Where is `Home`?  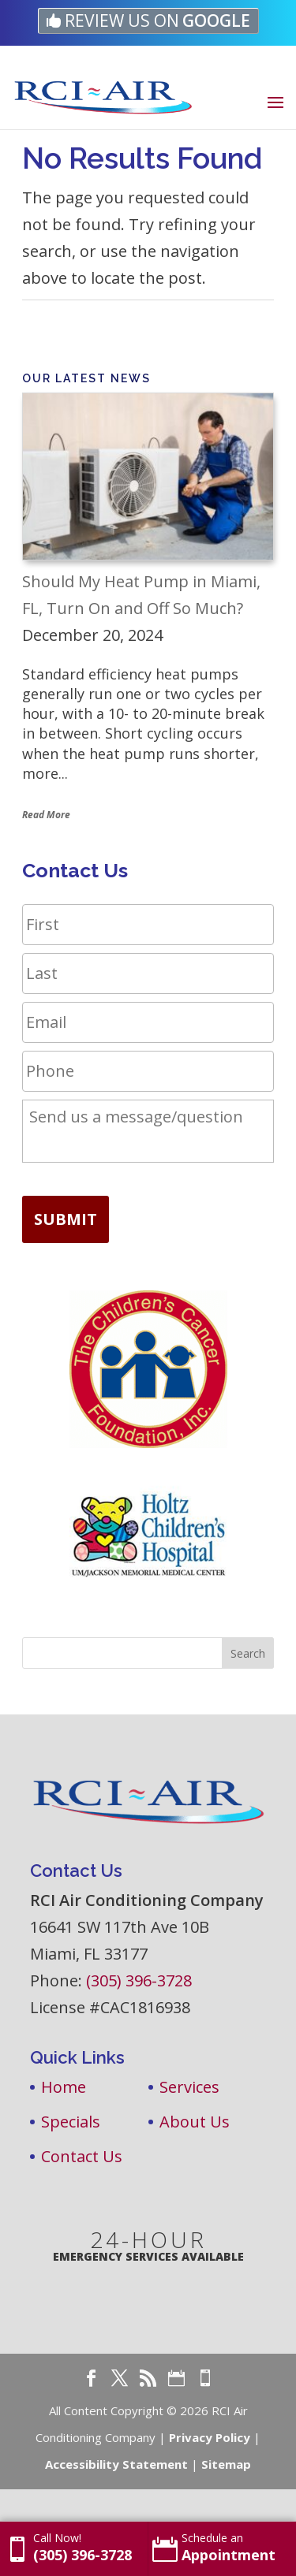 Home is located at coordinates (63, 2087).